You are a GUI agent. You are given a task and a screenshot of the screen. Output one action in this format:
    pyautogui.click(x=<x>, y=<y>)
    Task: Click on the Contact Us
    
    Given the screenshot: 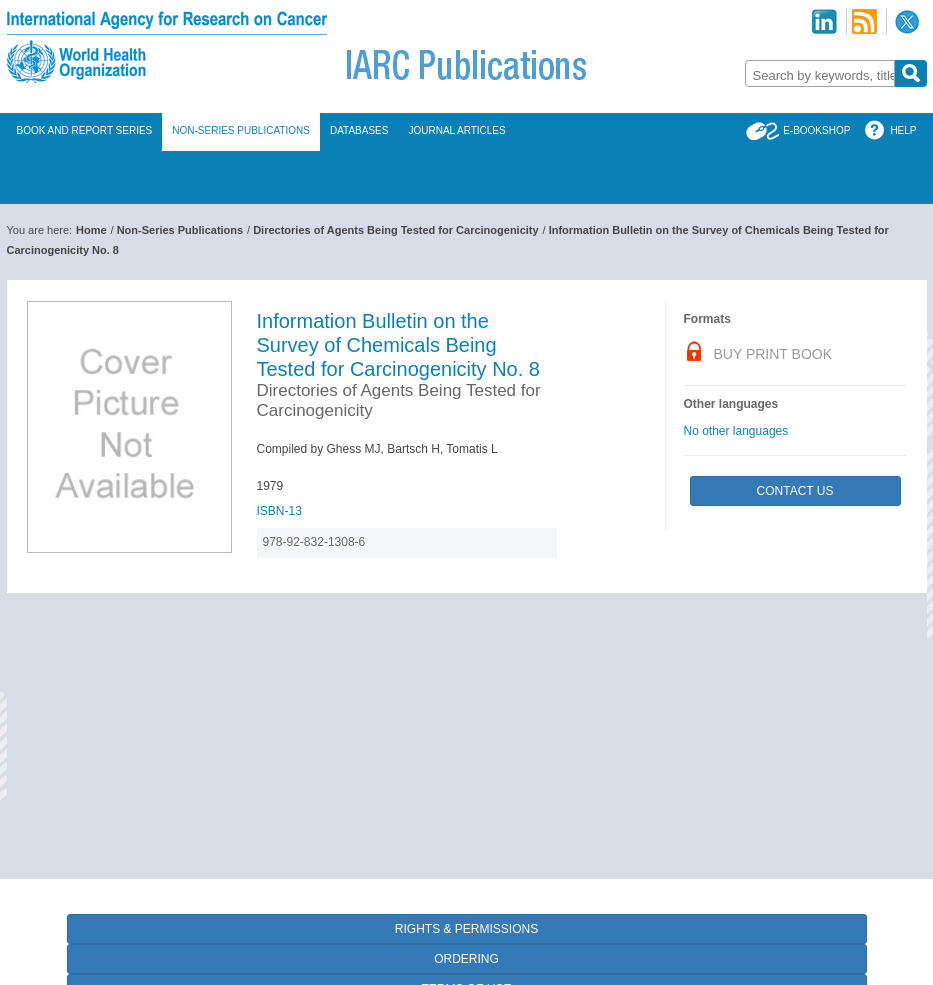 What is the action you would take?
    pyautogui.click(x=795, y=491)
    